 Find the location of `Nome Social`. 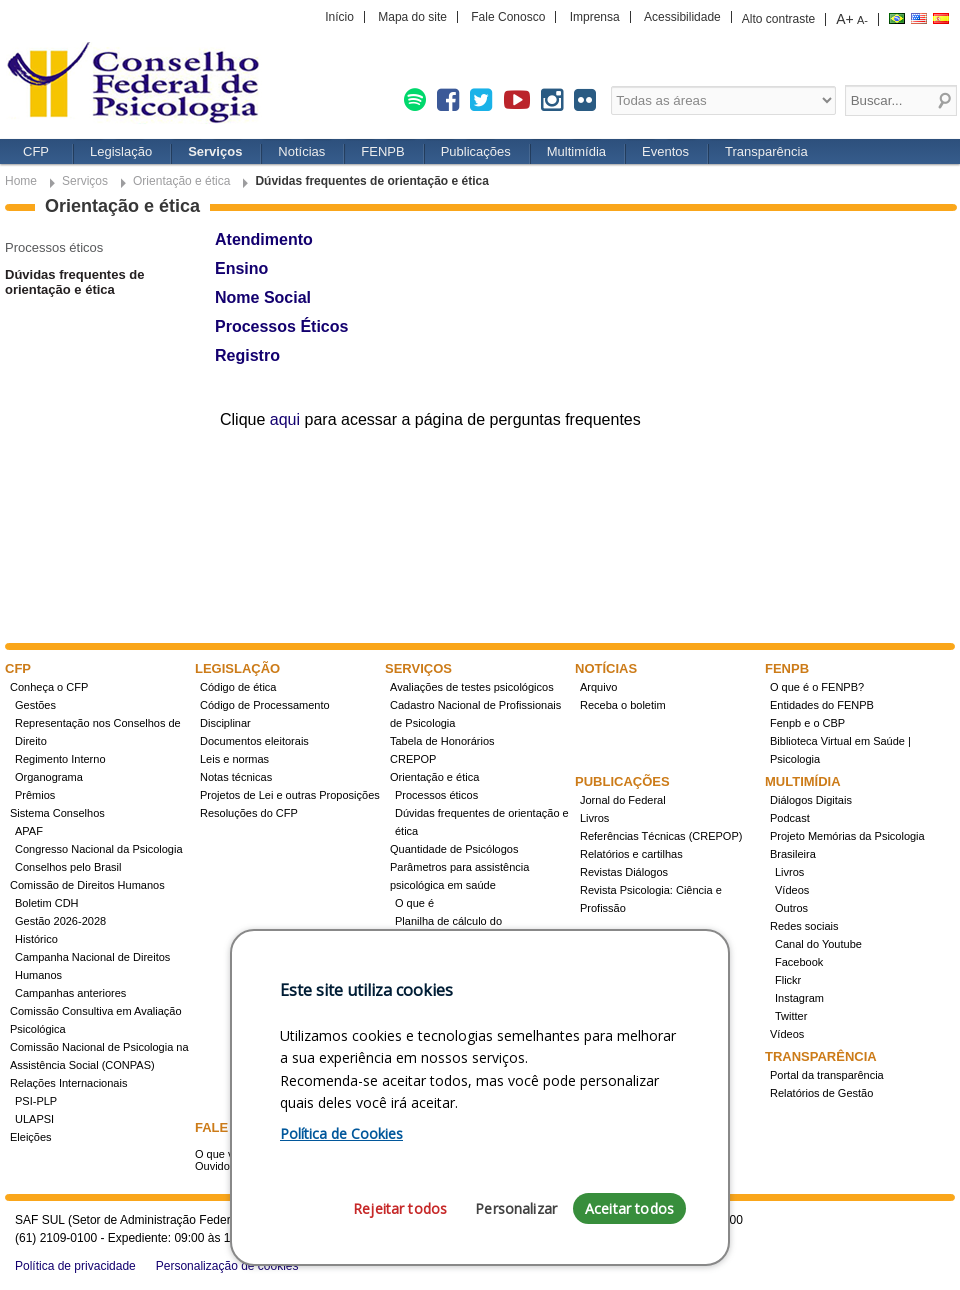

Nome Social is located at coordinates (263, 297).